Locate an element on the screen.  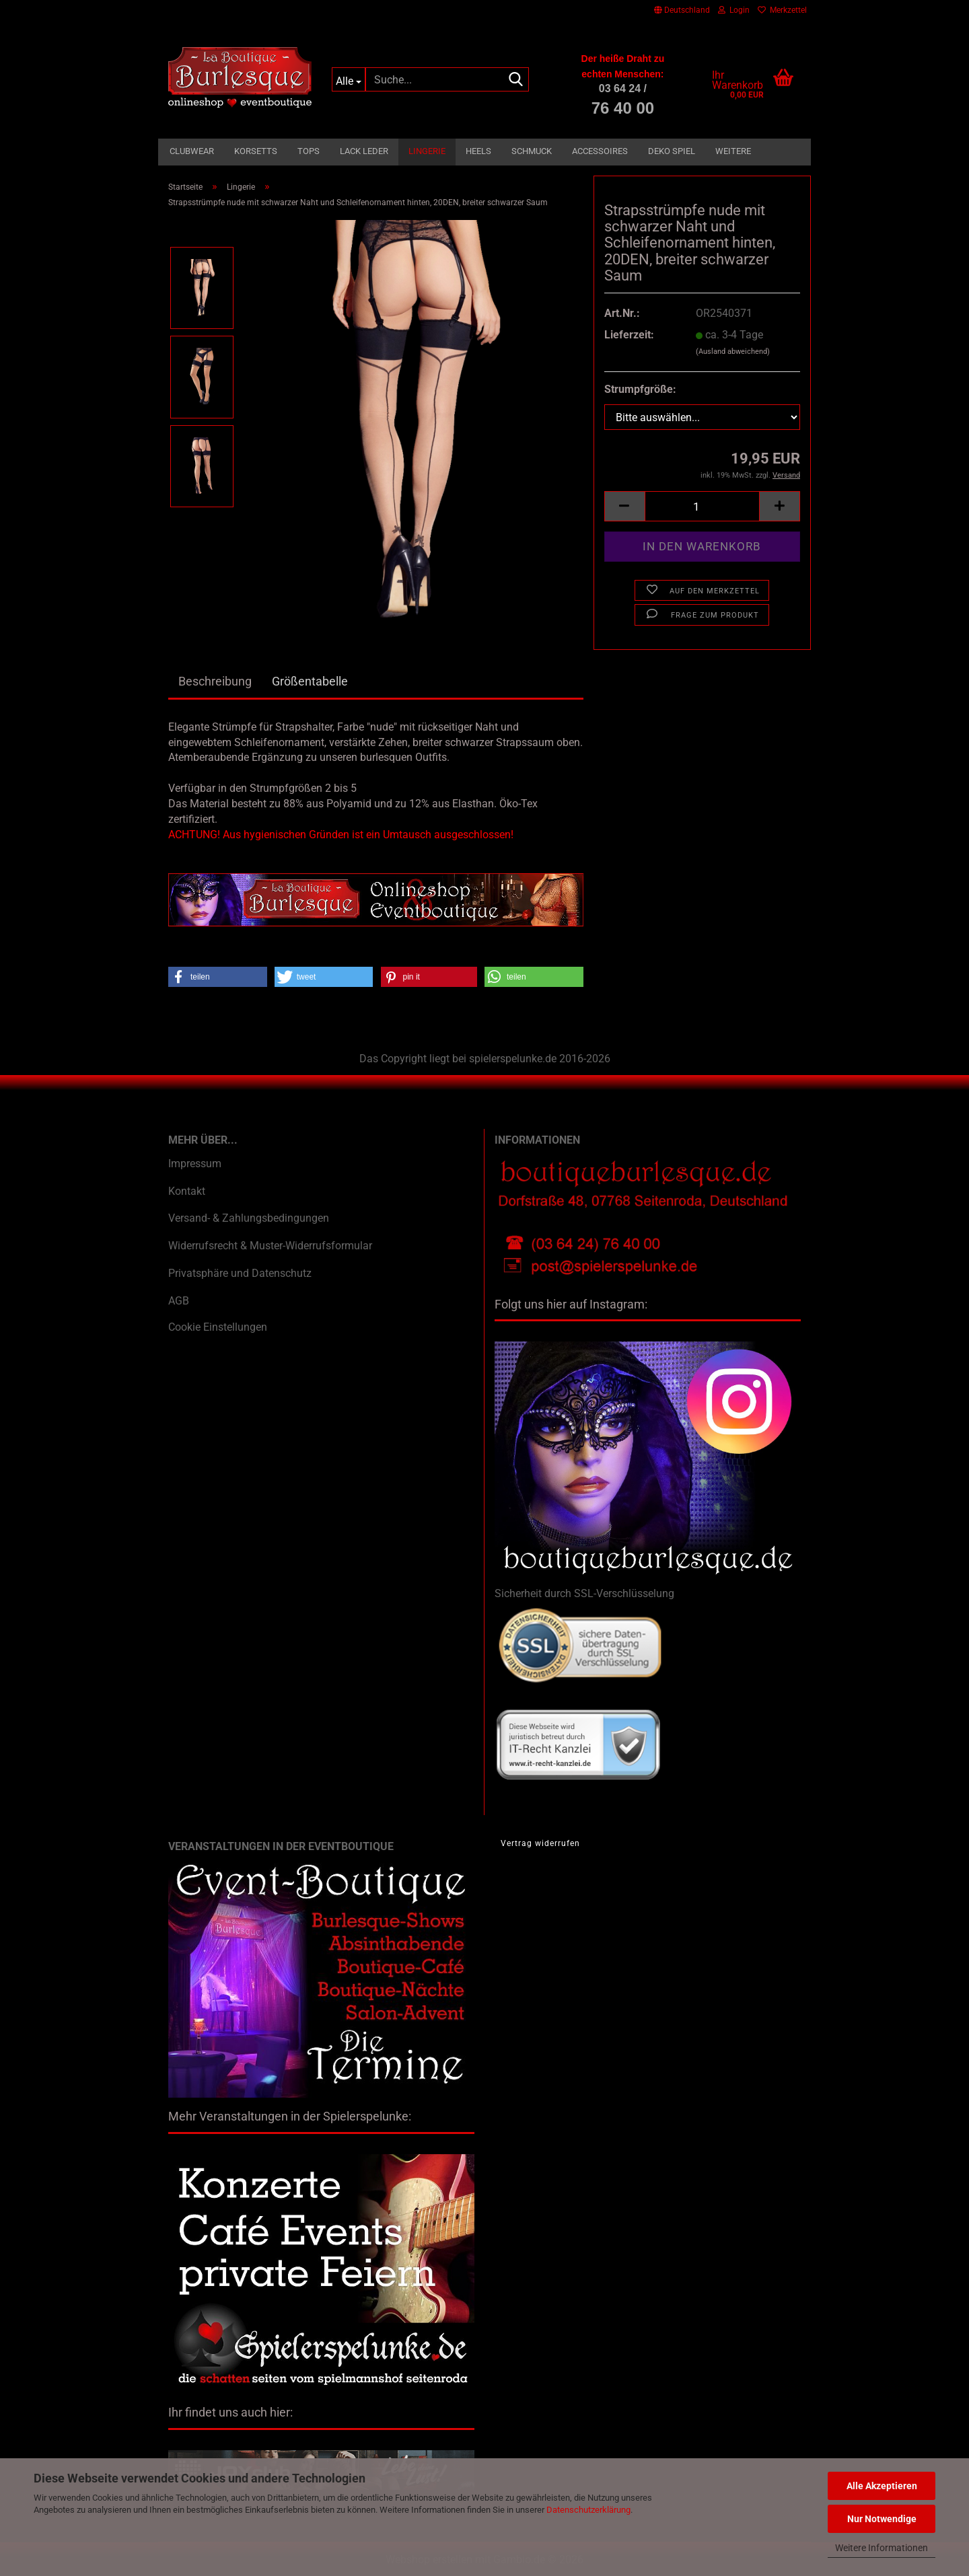
Weitere Informationen is located at coordinates (881, 2547).